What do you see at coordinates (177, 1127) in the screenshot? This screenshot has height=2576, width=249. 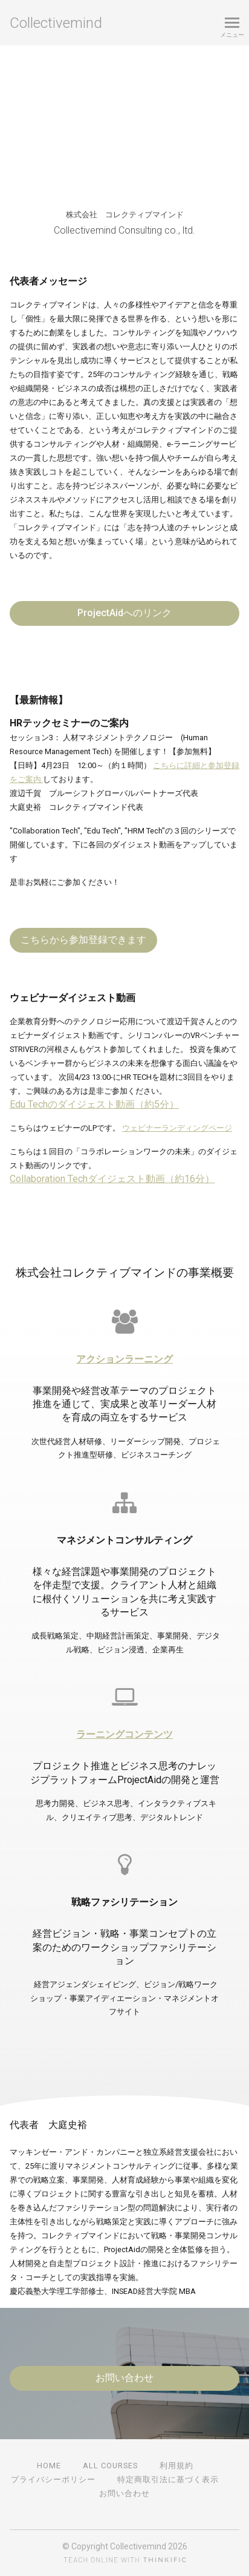 I see `ウェビナーランディングページ` at bounding box center [177, 1127].